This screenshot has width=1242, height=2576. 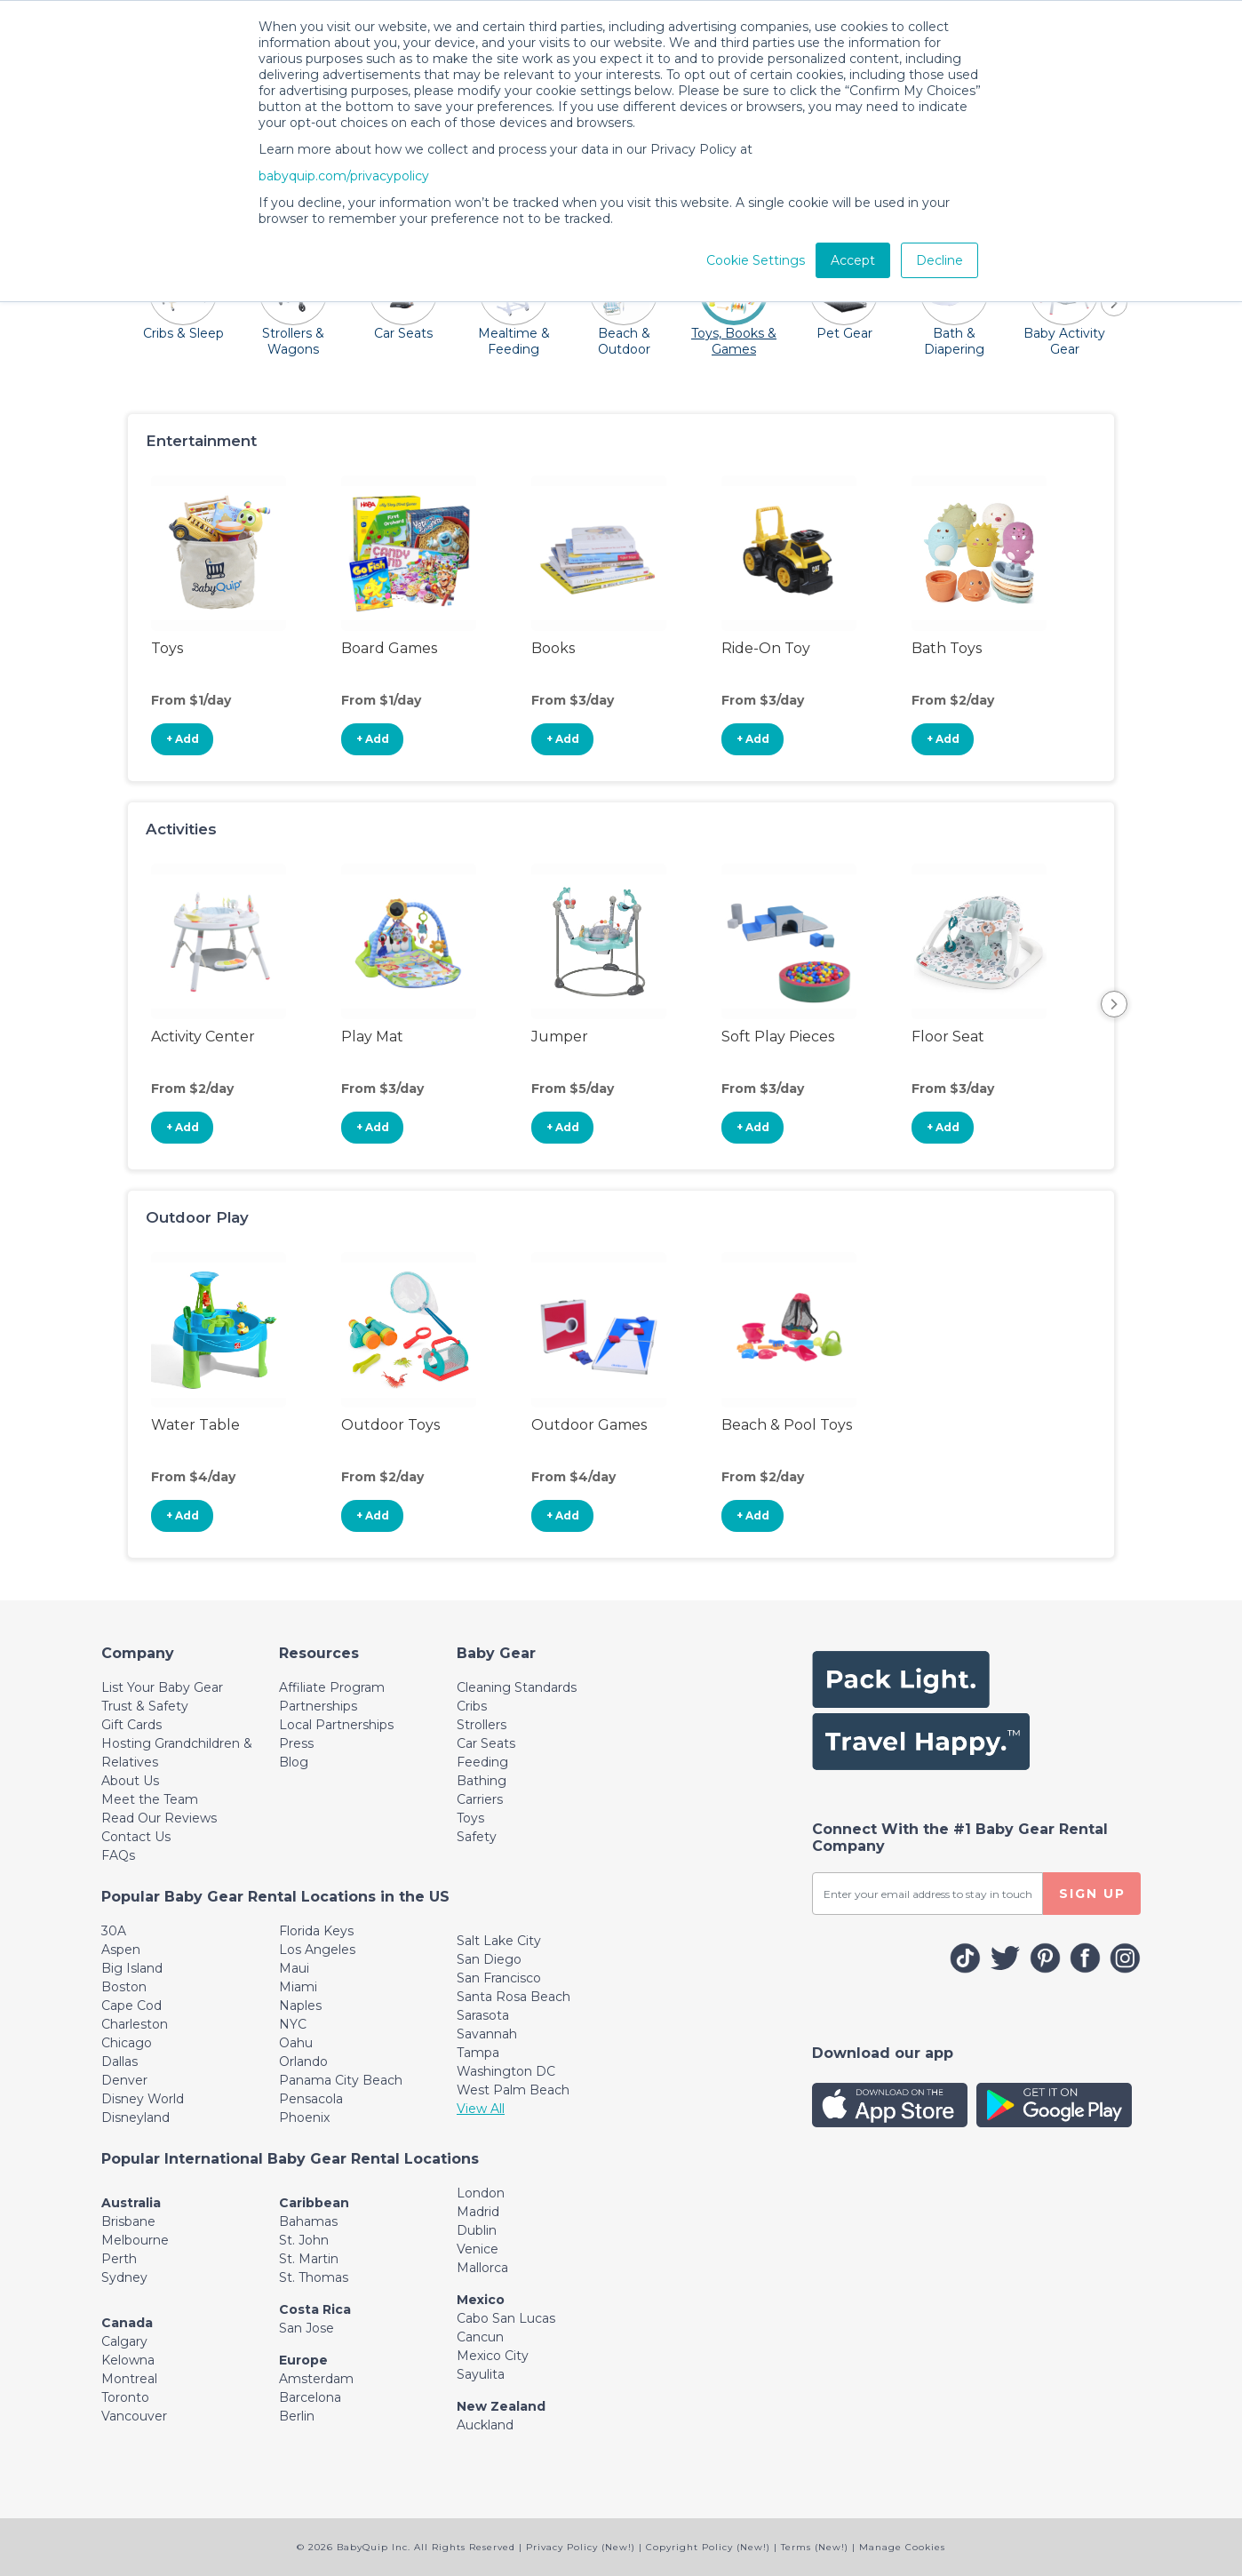 I want to click on Next, so click(x=1114, y=1004).